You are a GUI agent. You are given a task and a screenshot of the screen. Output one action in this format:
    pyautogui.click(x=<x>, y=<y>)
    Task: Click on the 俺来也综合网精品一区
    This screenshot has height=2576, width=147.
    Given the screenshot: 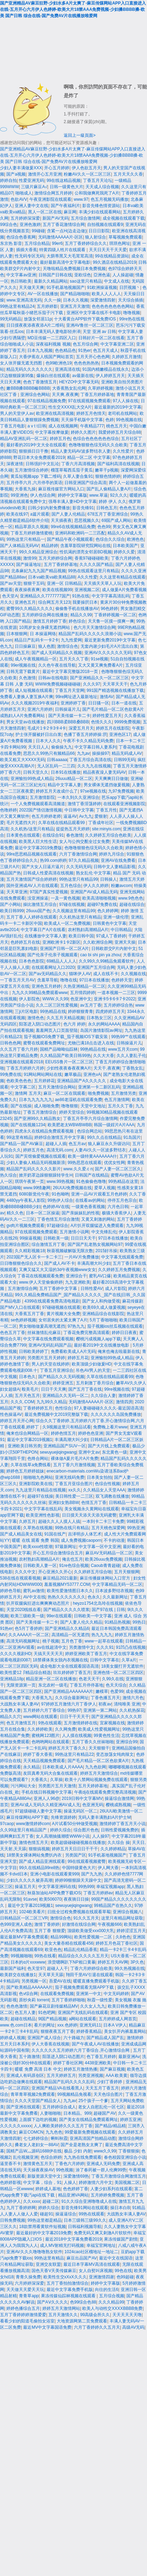 What is the action you would take?
    pyautogui.click(x=27, y=1433)
    